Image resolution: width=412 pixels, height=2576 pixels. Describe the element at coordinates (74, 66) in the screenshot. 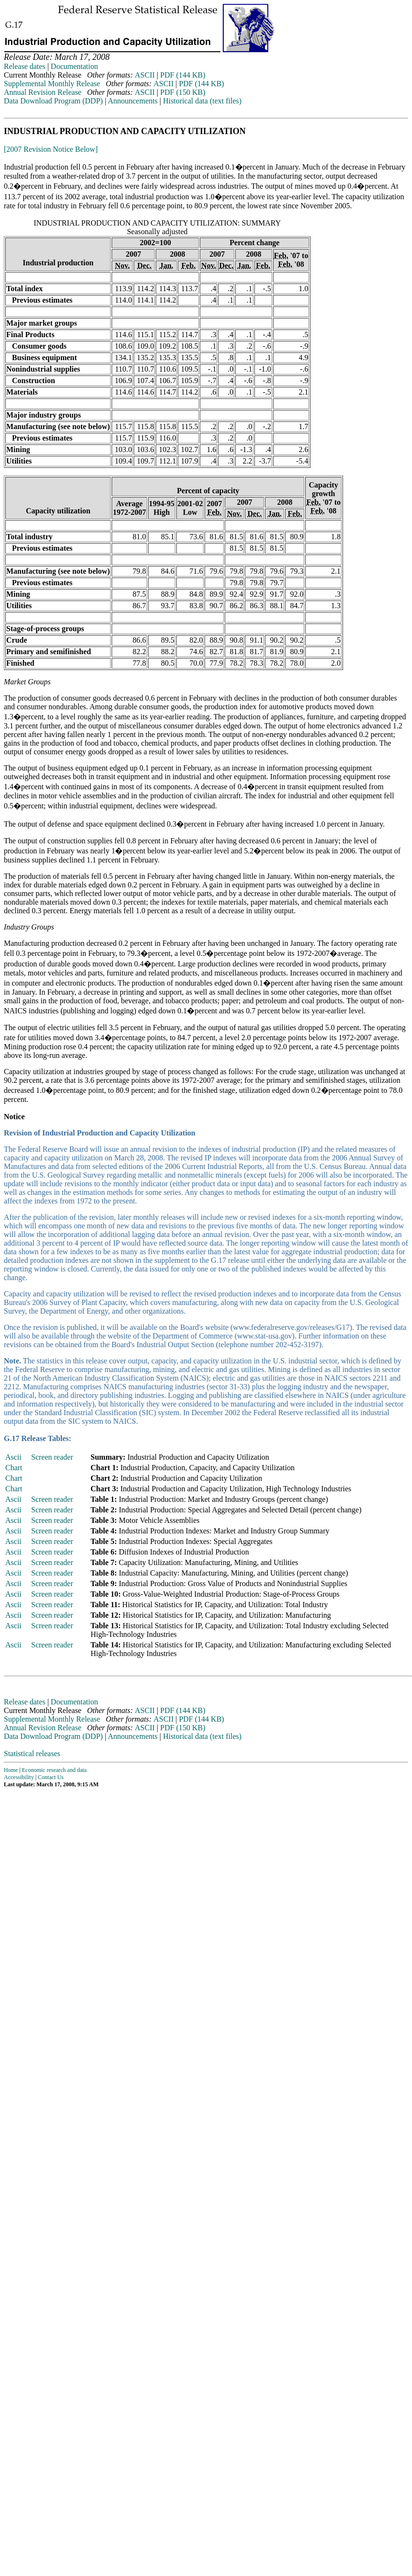

I see `Documentation` at that location.